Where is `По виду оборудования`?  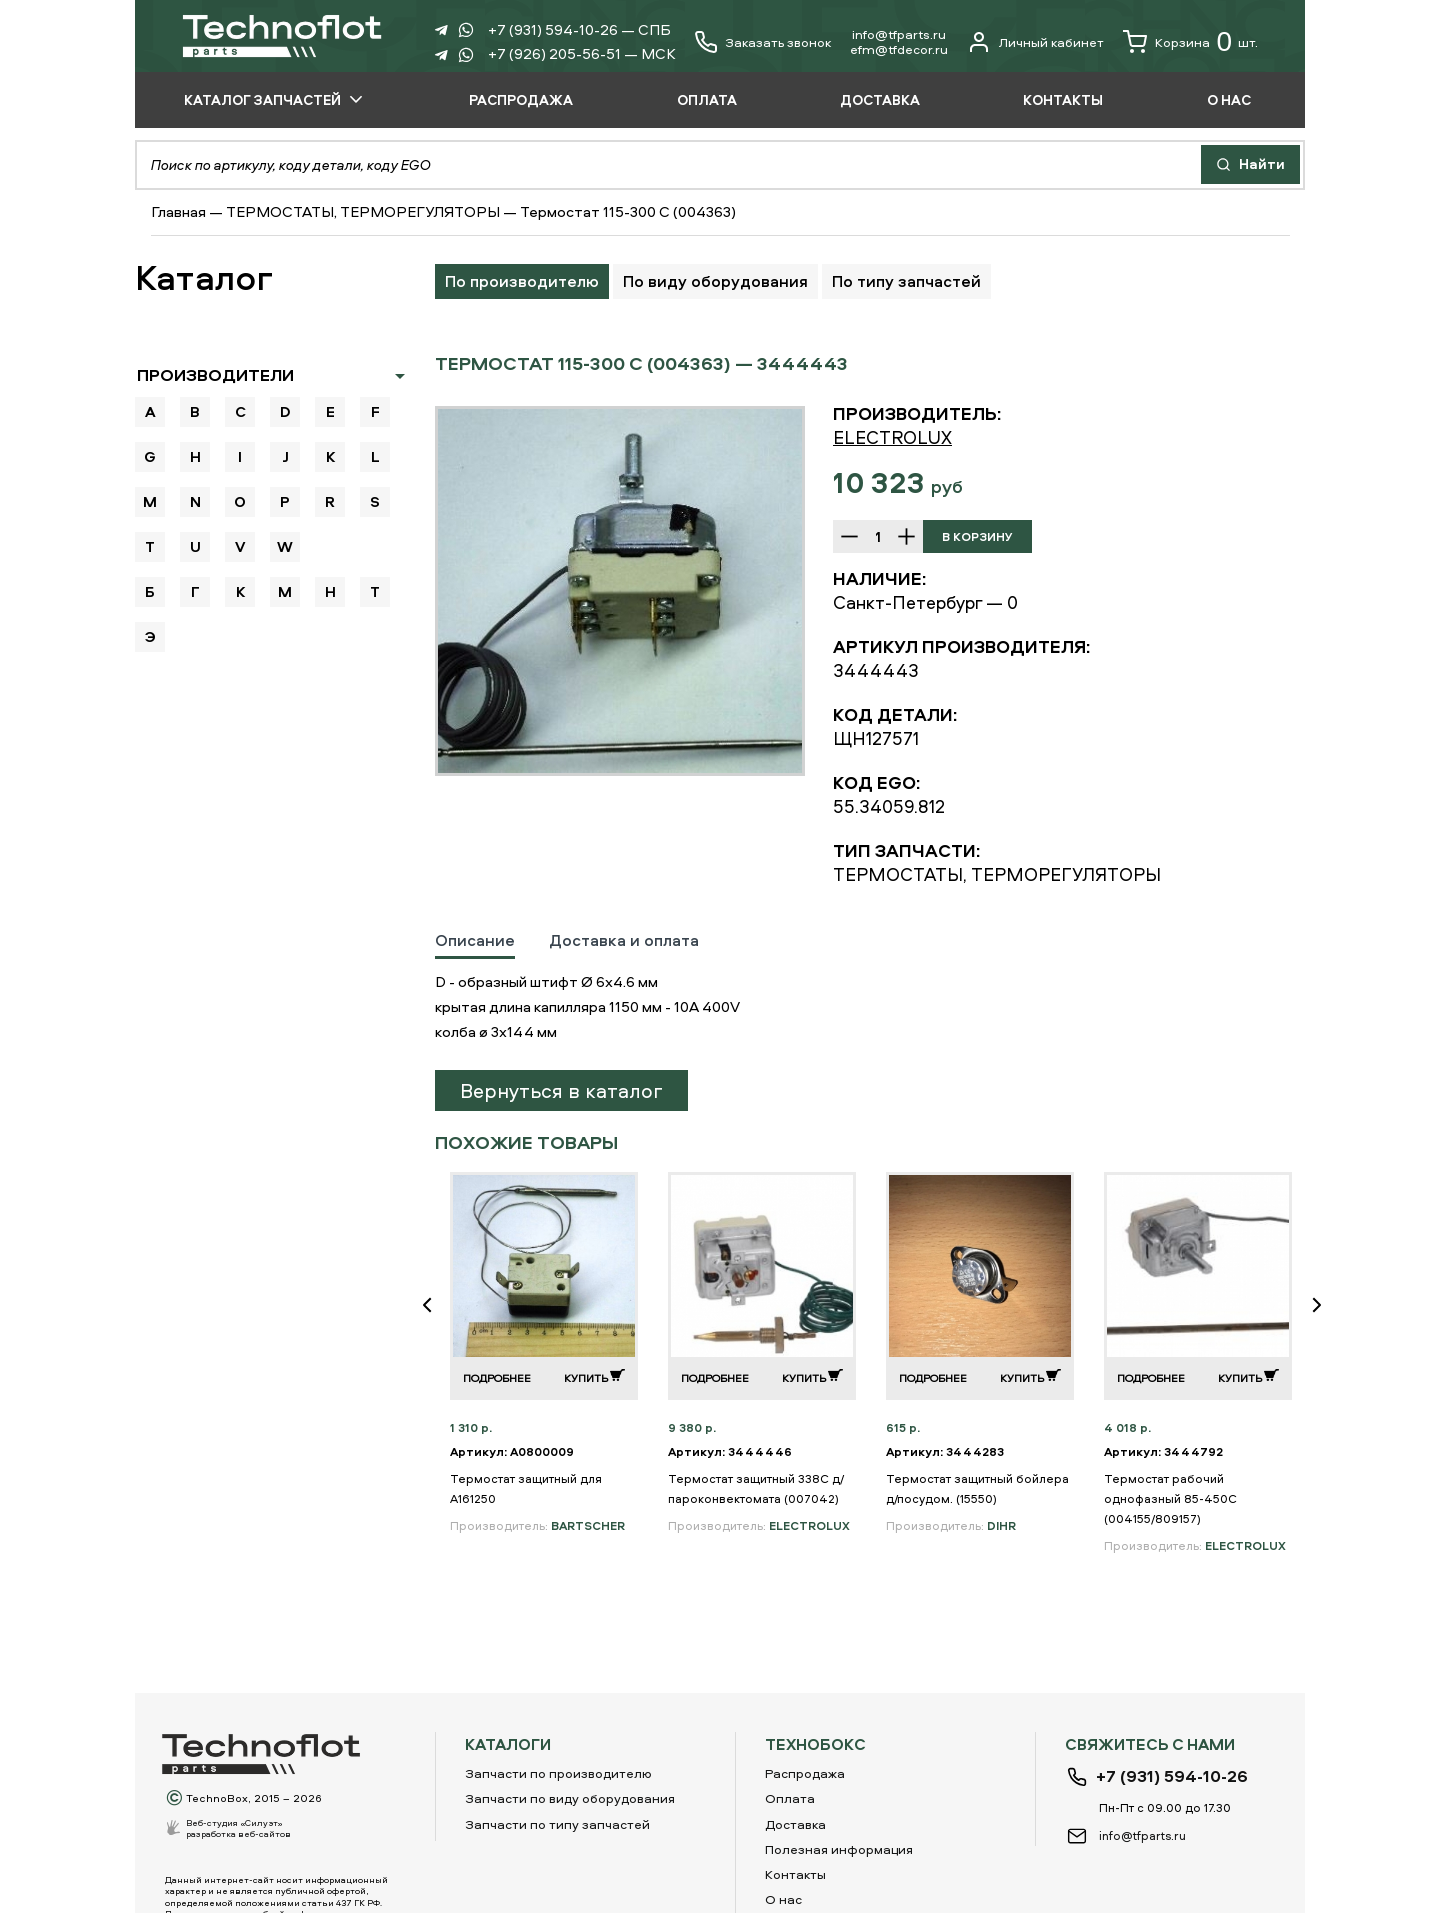 По виду оборудования is located at coordinates (715, 281).